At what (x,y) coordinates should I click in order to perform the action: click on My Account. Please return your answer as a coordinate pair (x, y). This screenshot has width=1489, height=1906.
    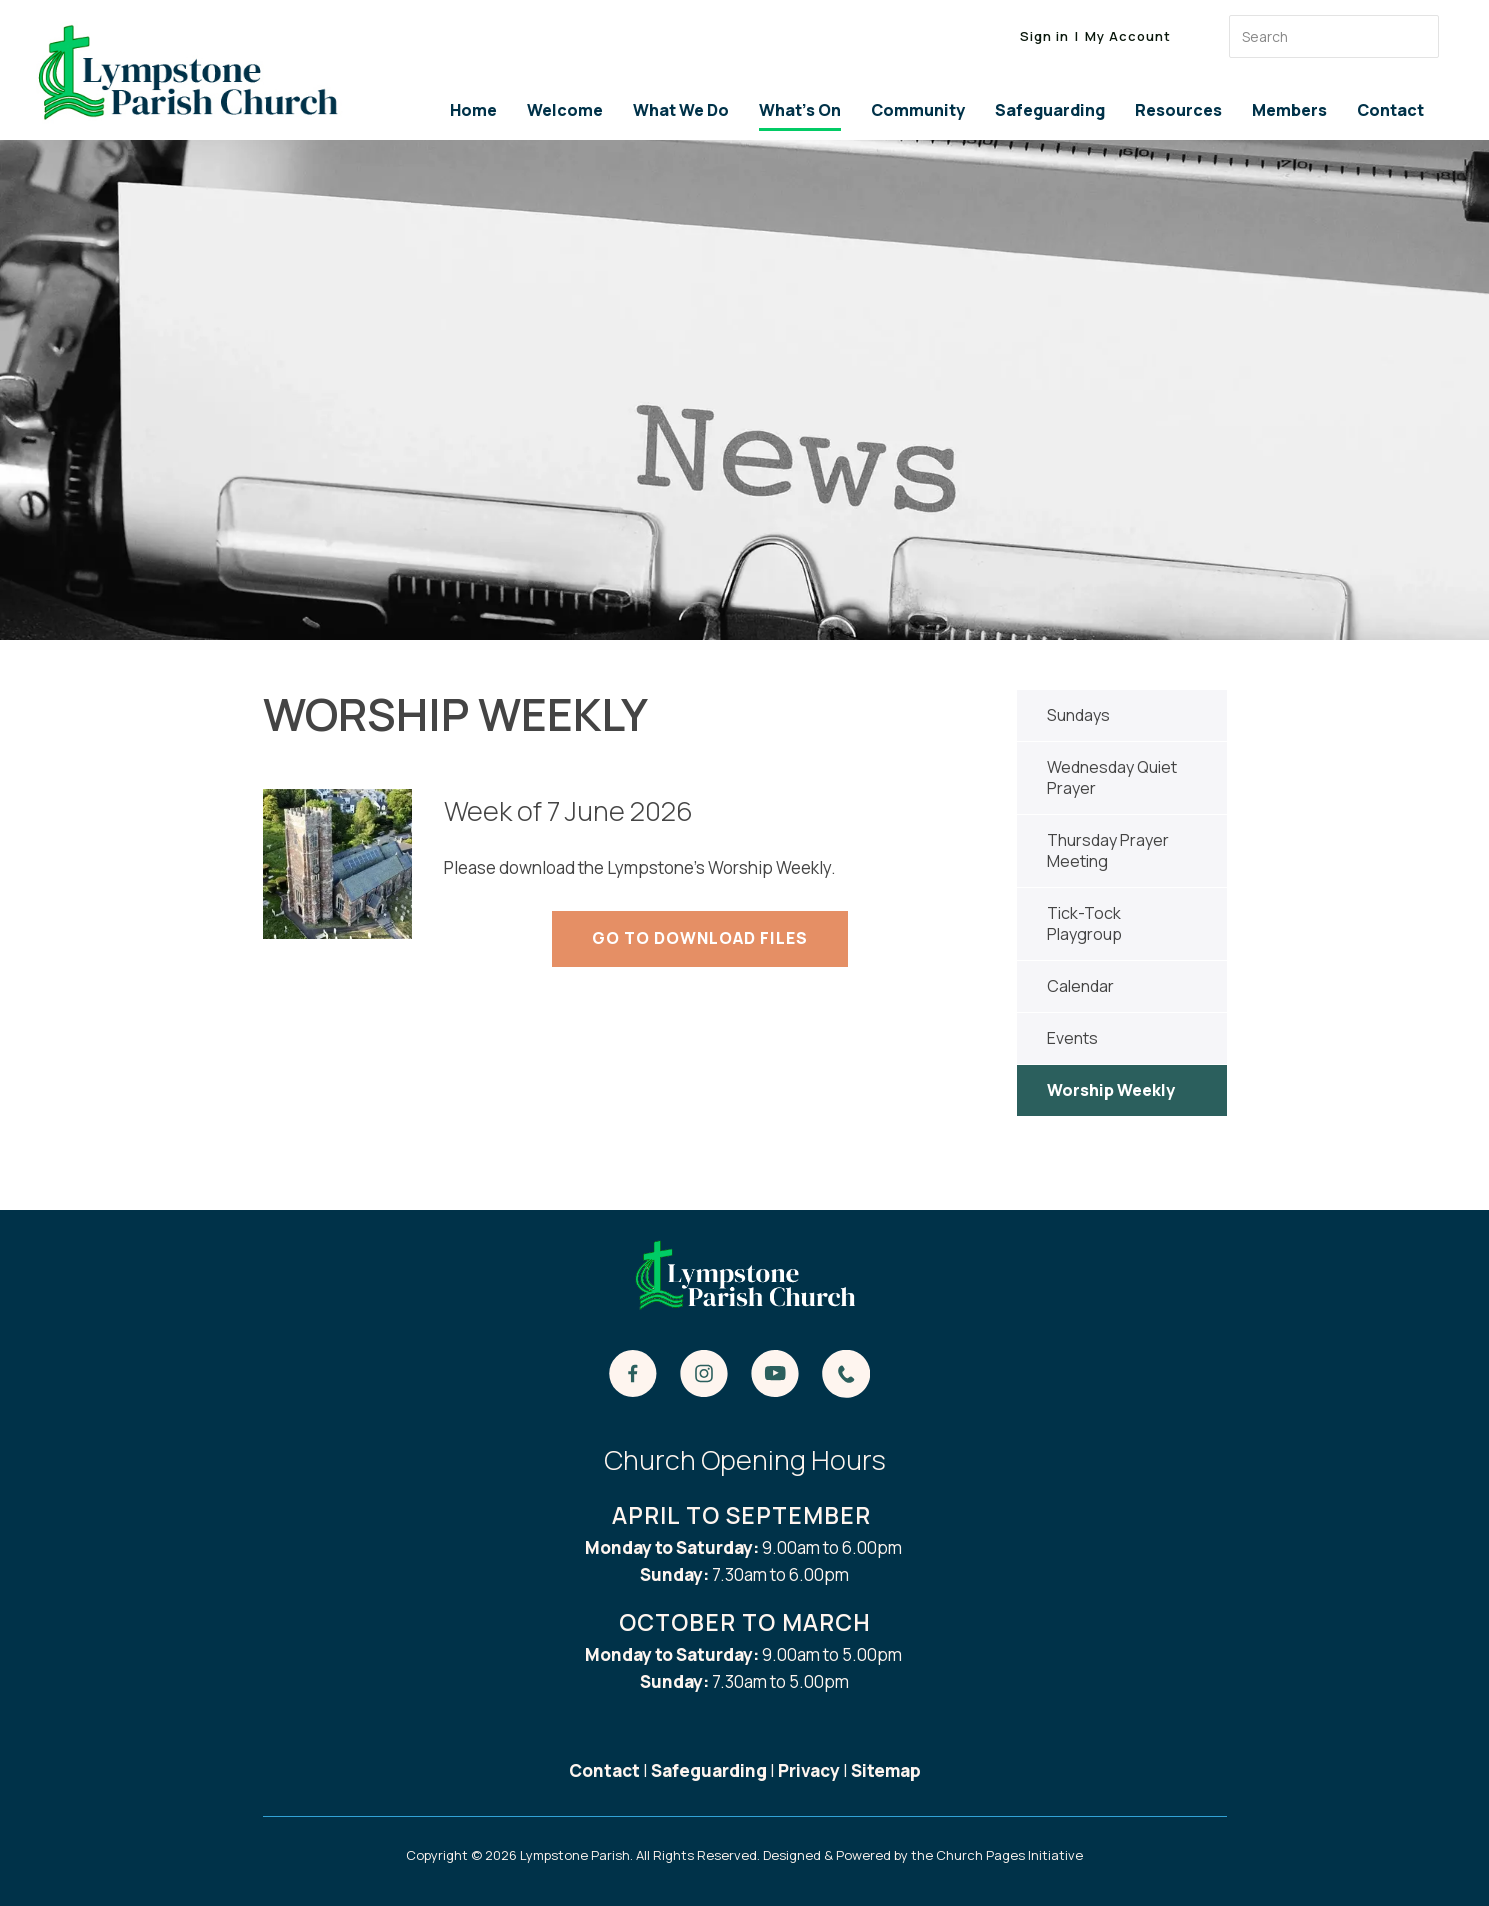
    Looking at the image, I should click on (1128, 36).